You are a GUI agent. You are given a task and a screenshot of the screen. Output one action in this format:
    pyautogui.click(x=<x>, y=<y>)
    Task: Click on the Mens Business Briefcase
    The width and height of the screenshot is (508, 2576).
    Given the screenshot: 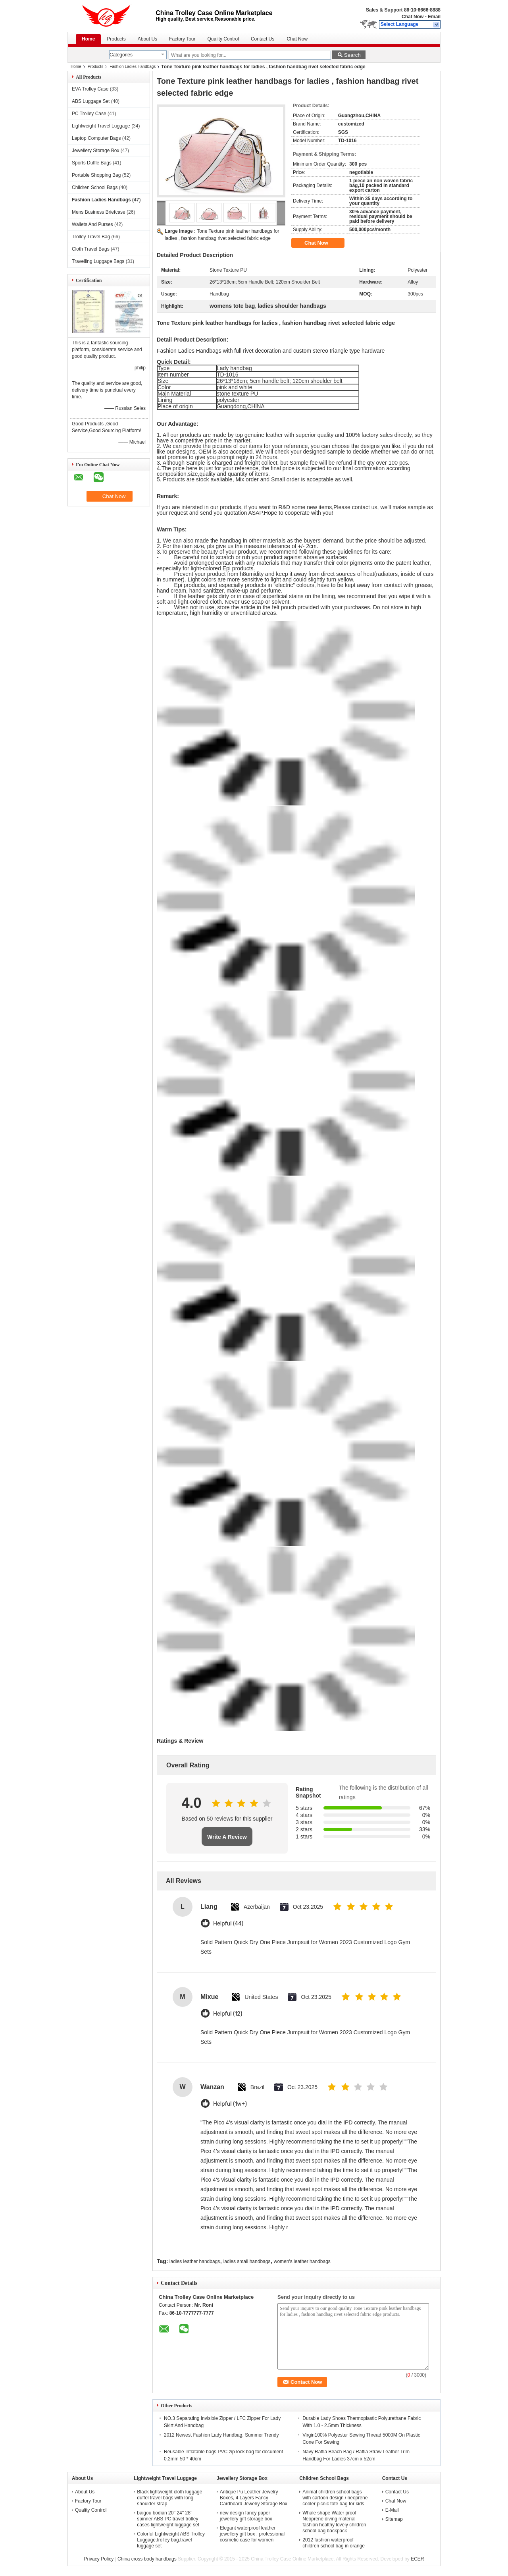 What is the action you would take?
    pyautogui.click(x=98, y=212)
    